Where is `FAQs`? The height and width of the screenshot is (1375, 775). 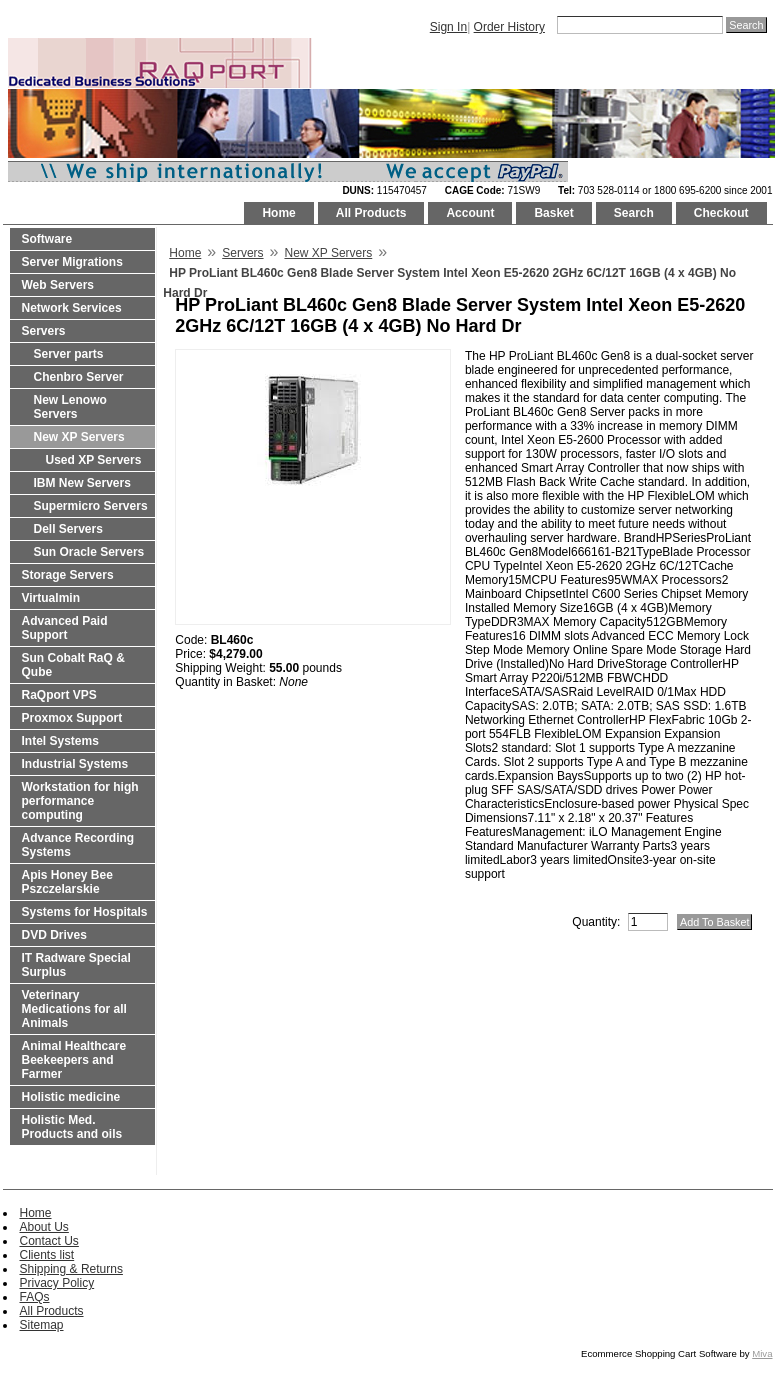
FAQs is located at coordinates (35, 1297).